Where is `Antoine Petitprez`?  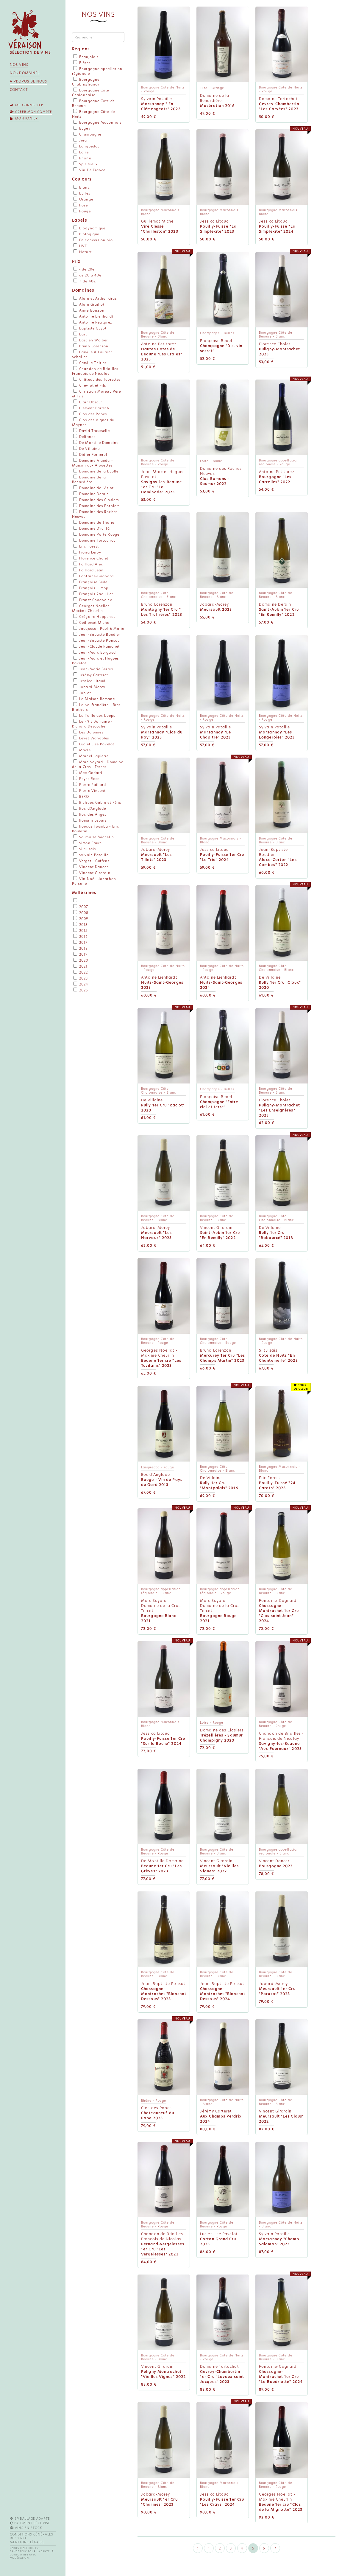 Antoine Petitprez is located at coordinates (92, 322).